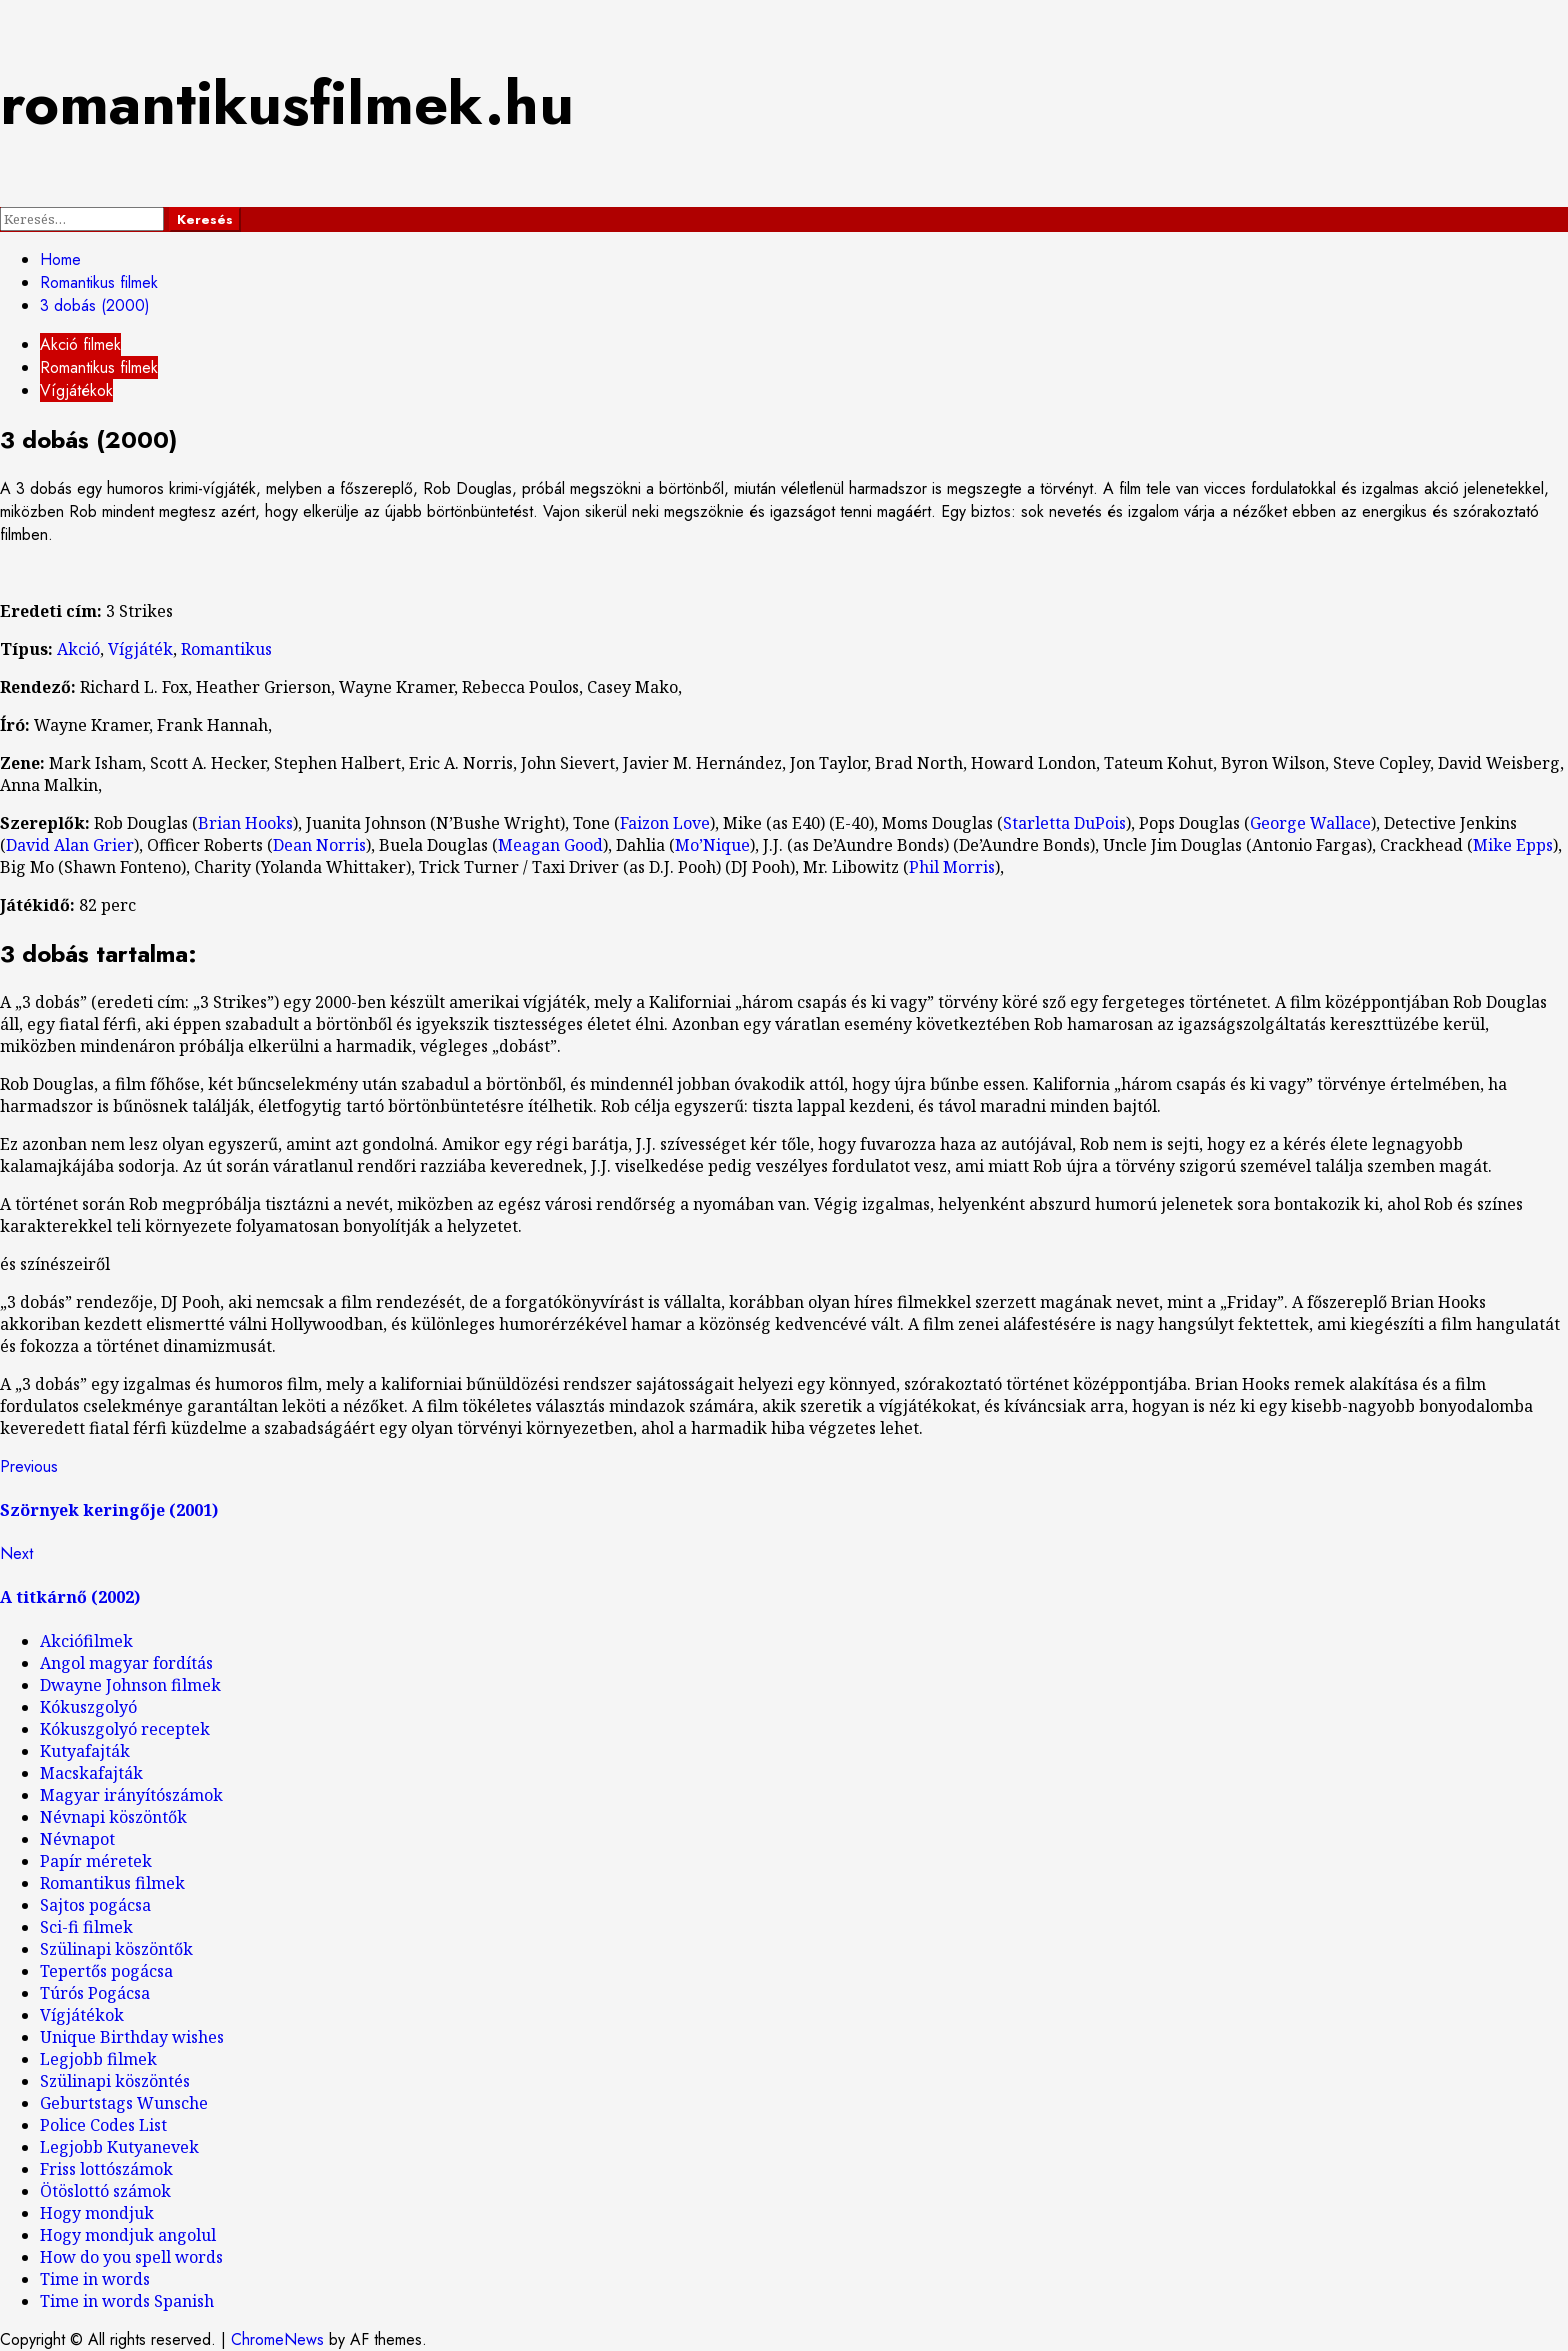 The image size is (1568, 2351). What do you see at coordinates (226, 649) in the screenshot?
I see `Romantikus` at bounding box center [226, 649].